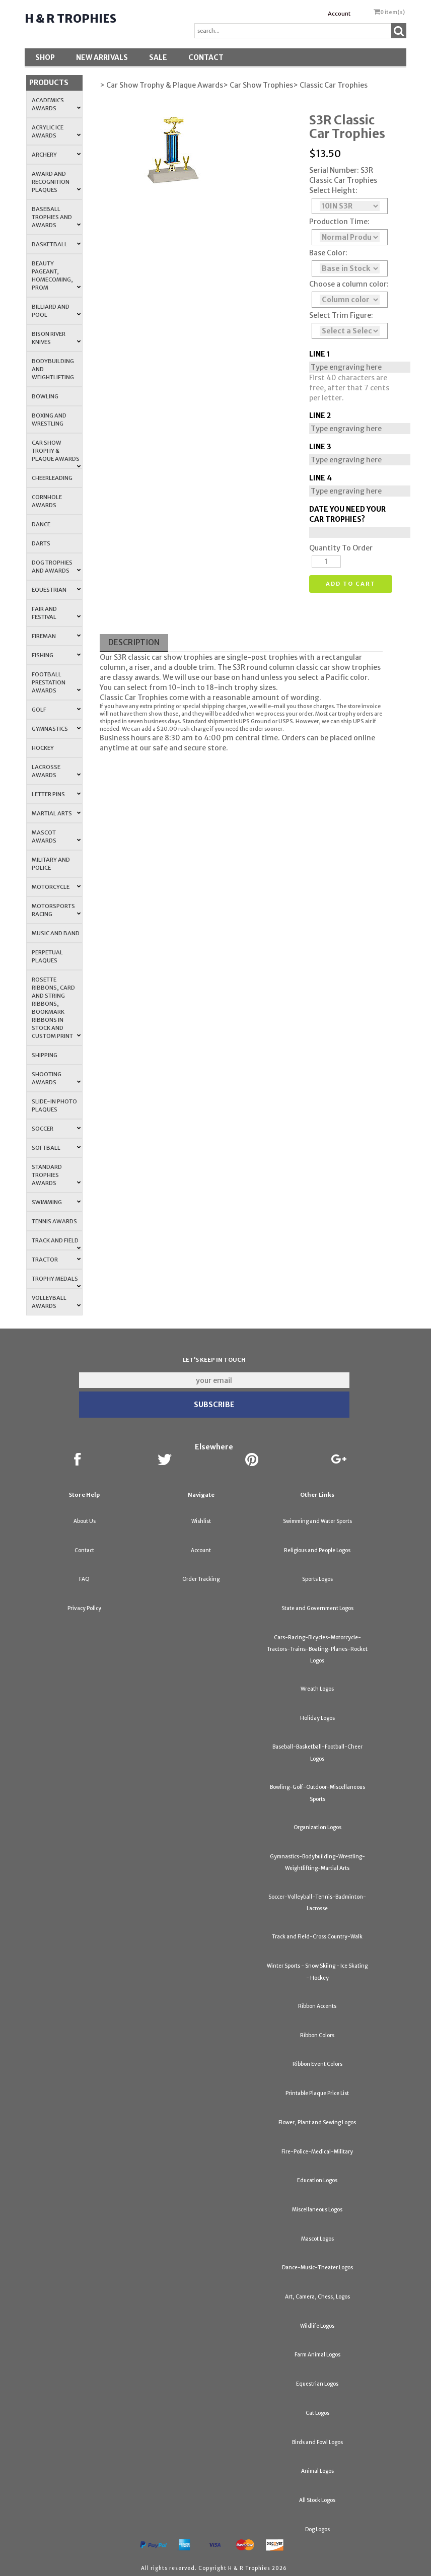 This screenshot has width=431, height=2576. Describe the element at coordinates (54, 1221) in the screenshot. I see `Tennis Awards` at that location.